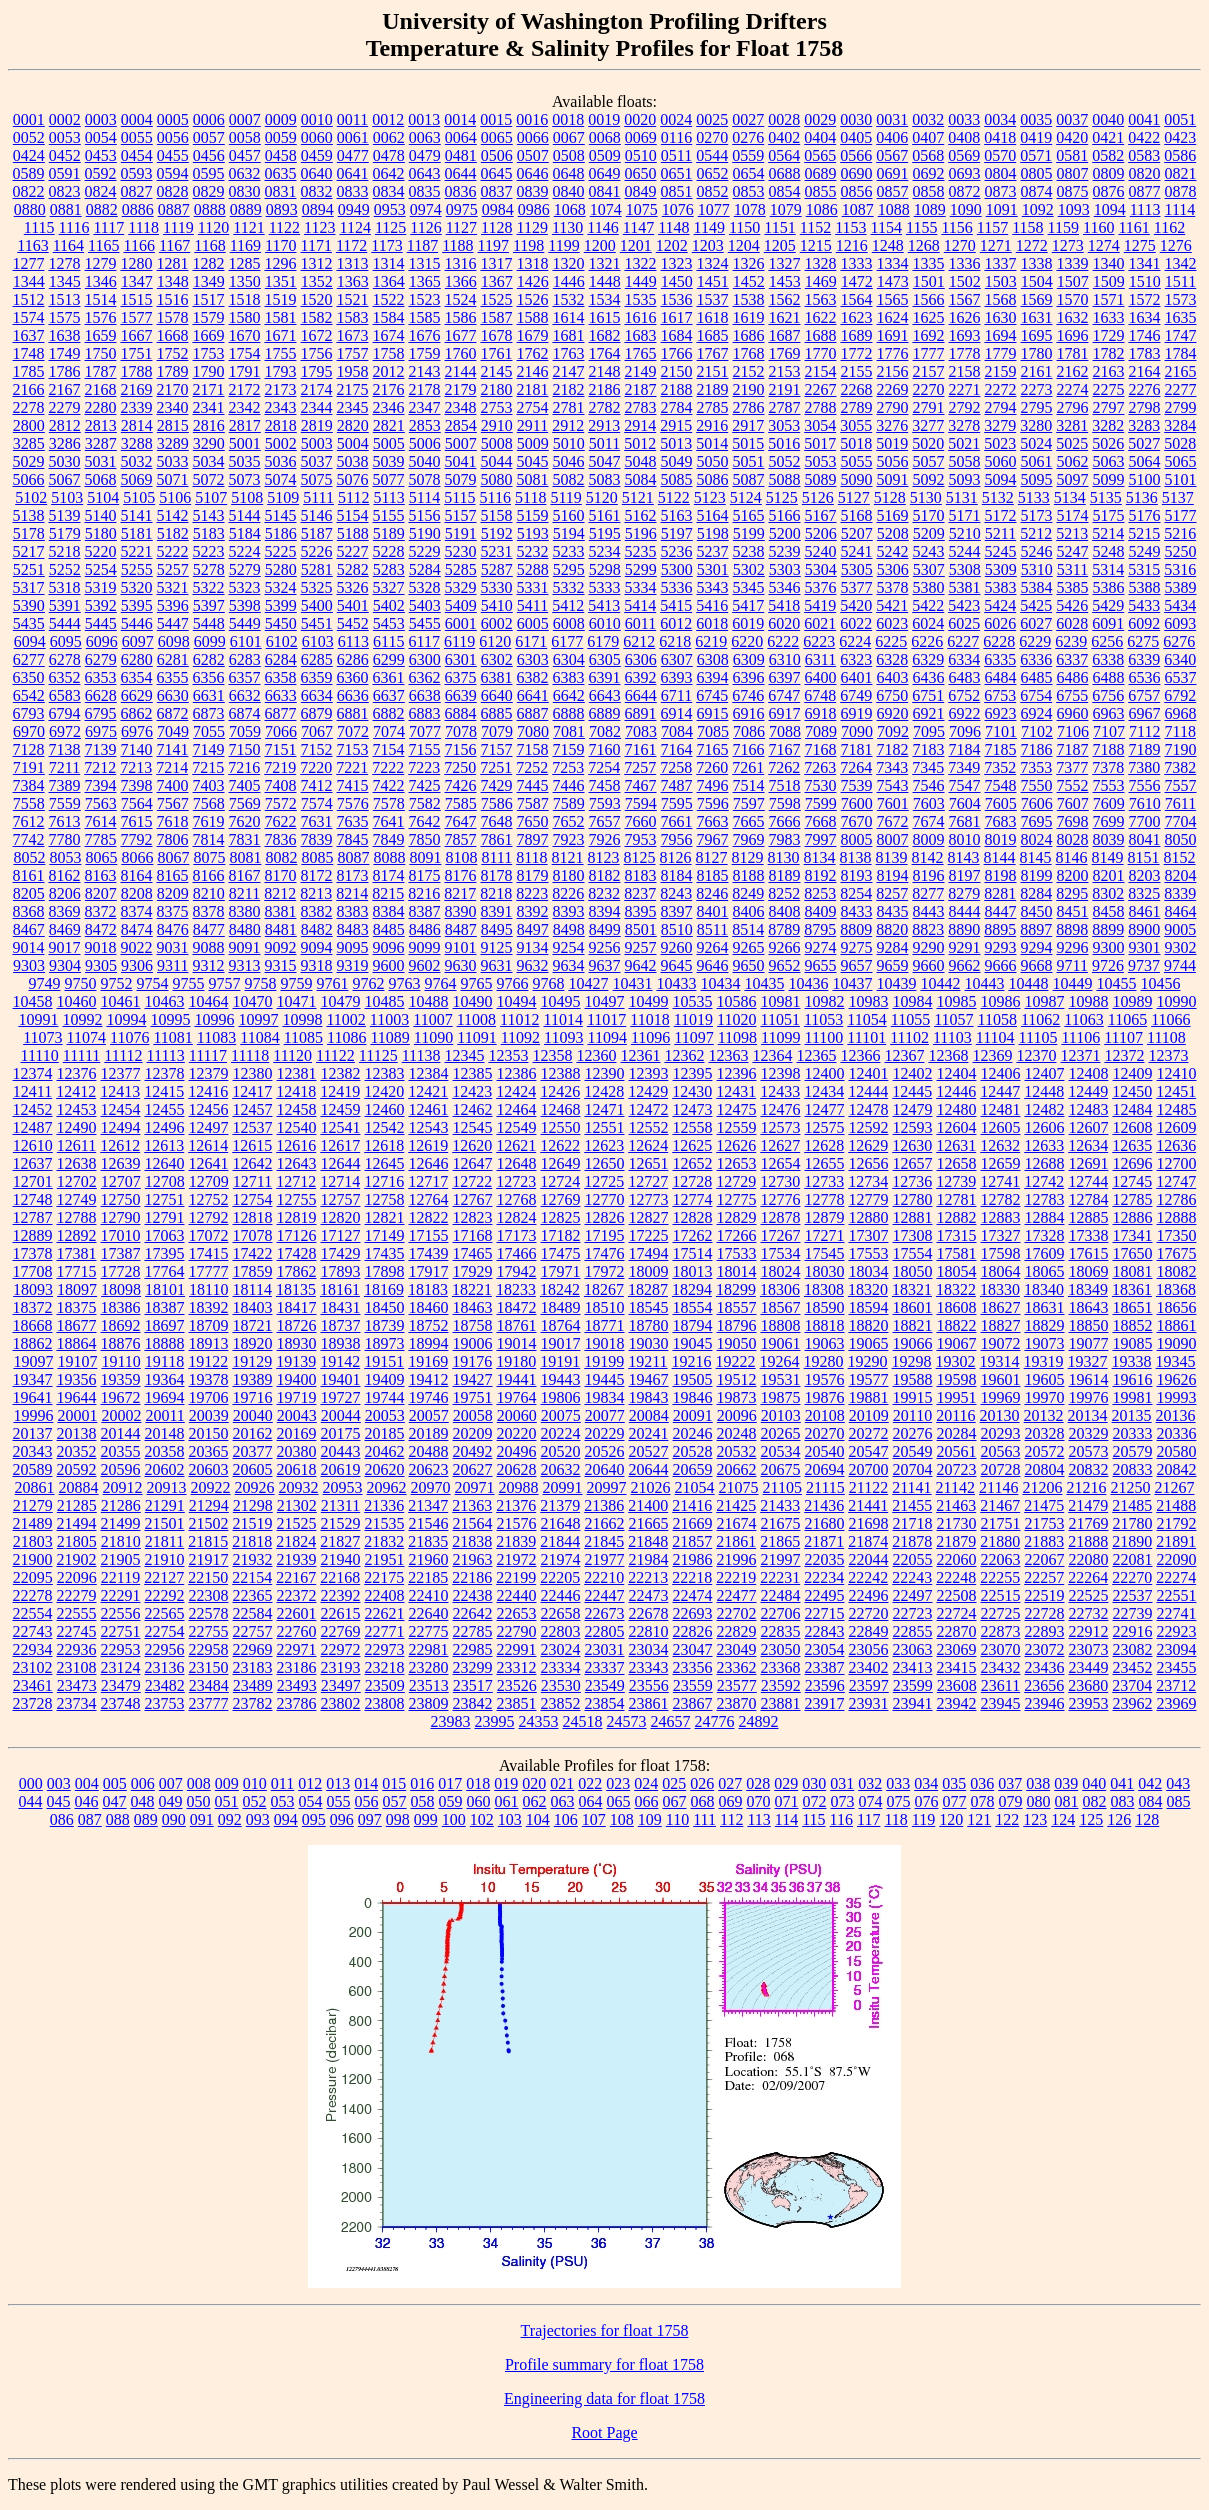 This screenshot has height=2510, width=1209. Describe the element at coordinates (389, 389) in the screenshot. I see `2176` at that location.